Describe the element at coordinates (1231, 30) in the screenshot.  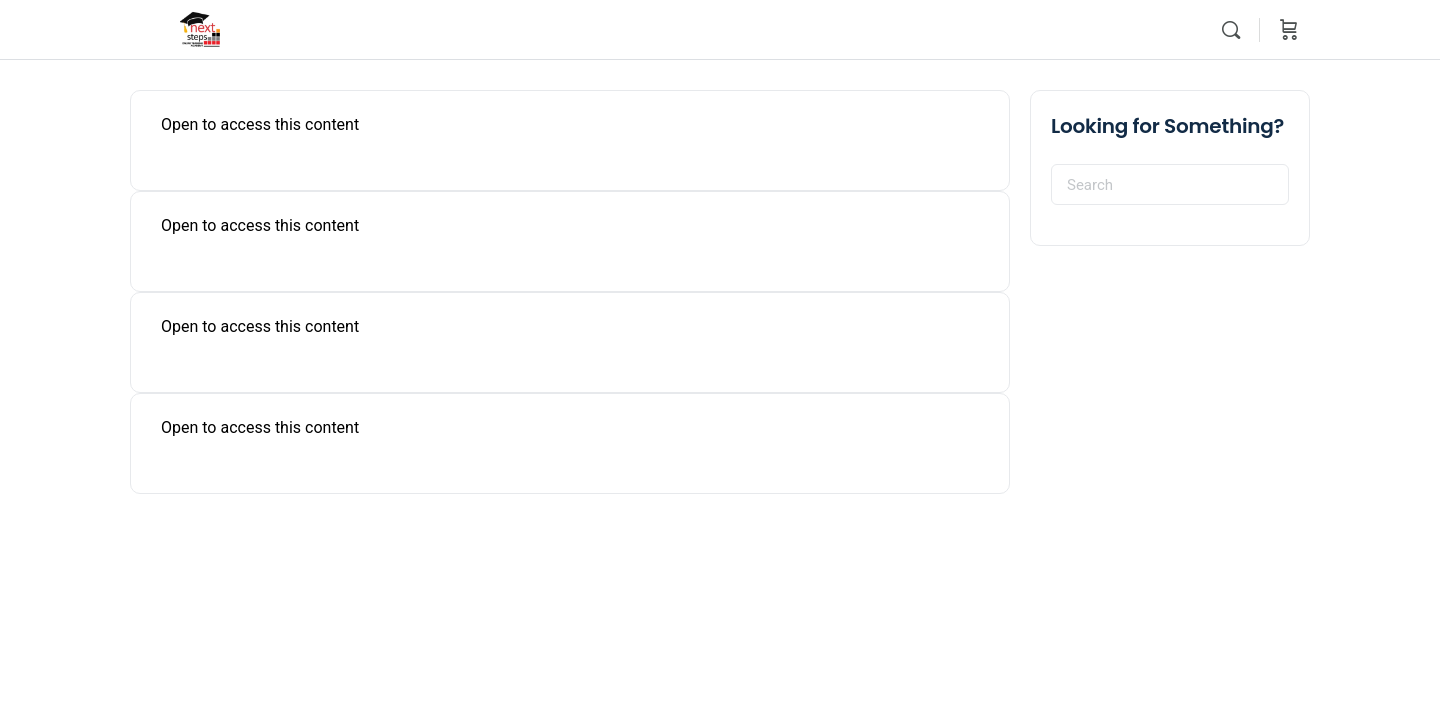
I see `[Search]` at that location.